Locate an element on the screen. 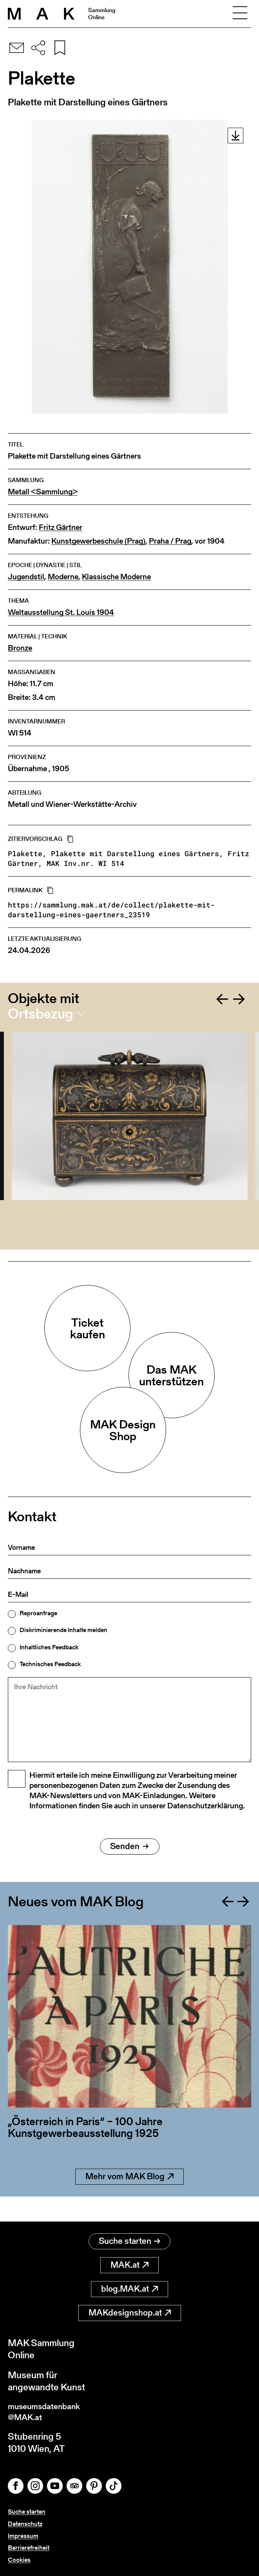  Fritz Gärtner is located at coordinates (60, 527).